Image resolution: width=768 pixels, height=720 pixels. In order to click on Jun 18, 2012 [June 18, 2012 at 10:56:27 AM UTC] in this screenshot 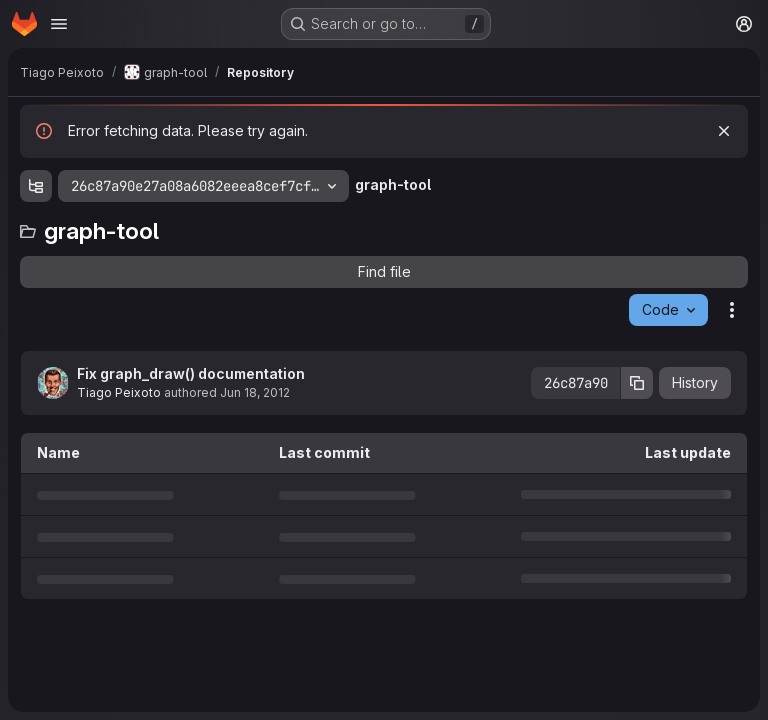, I will do `click(255, 392)`.